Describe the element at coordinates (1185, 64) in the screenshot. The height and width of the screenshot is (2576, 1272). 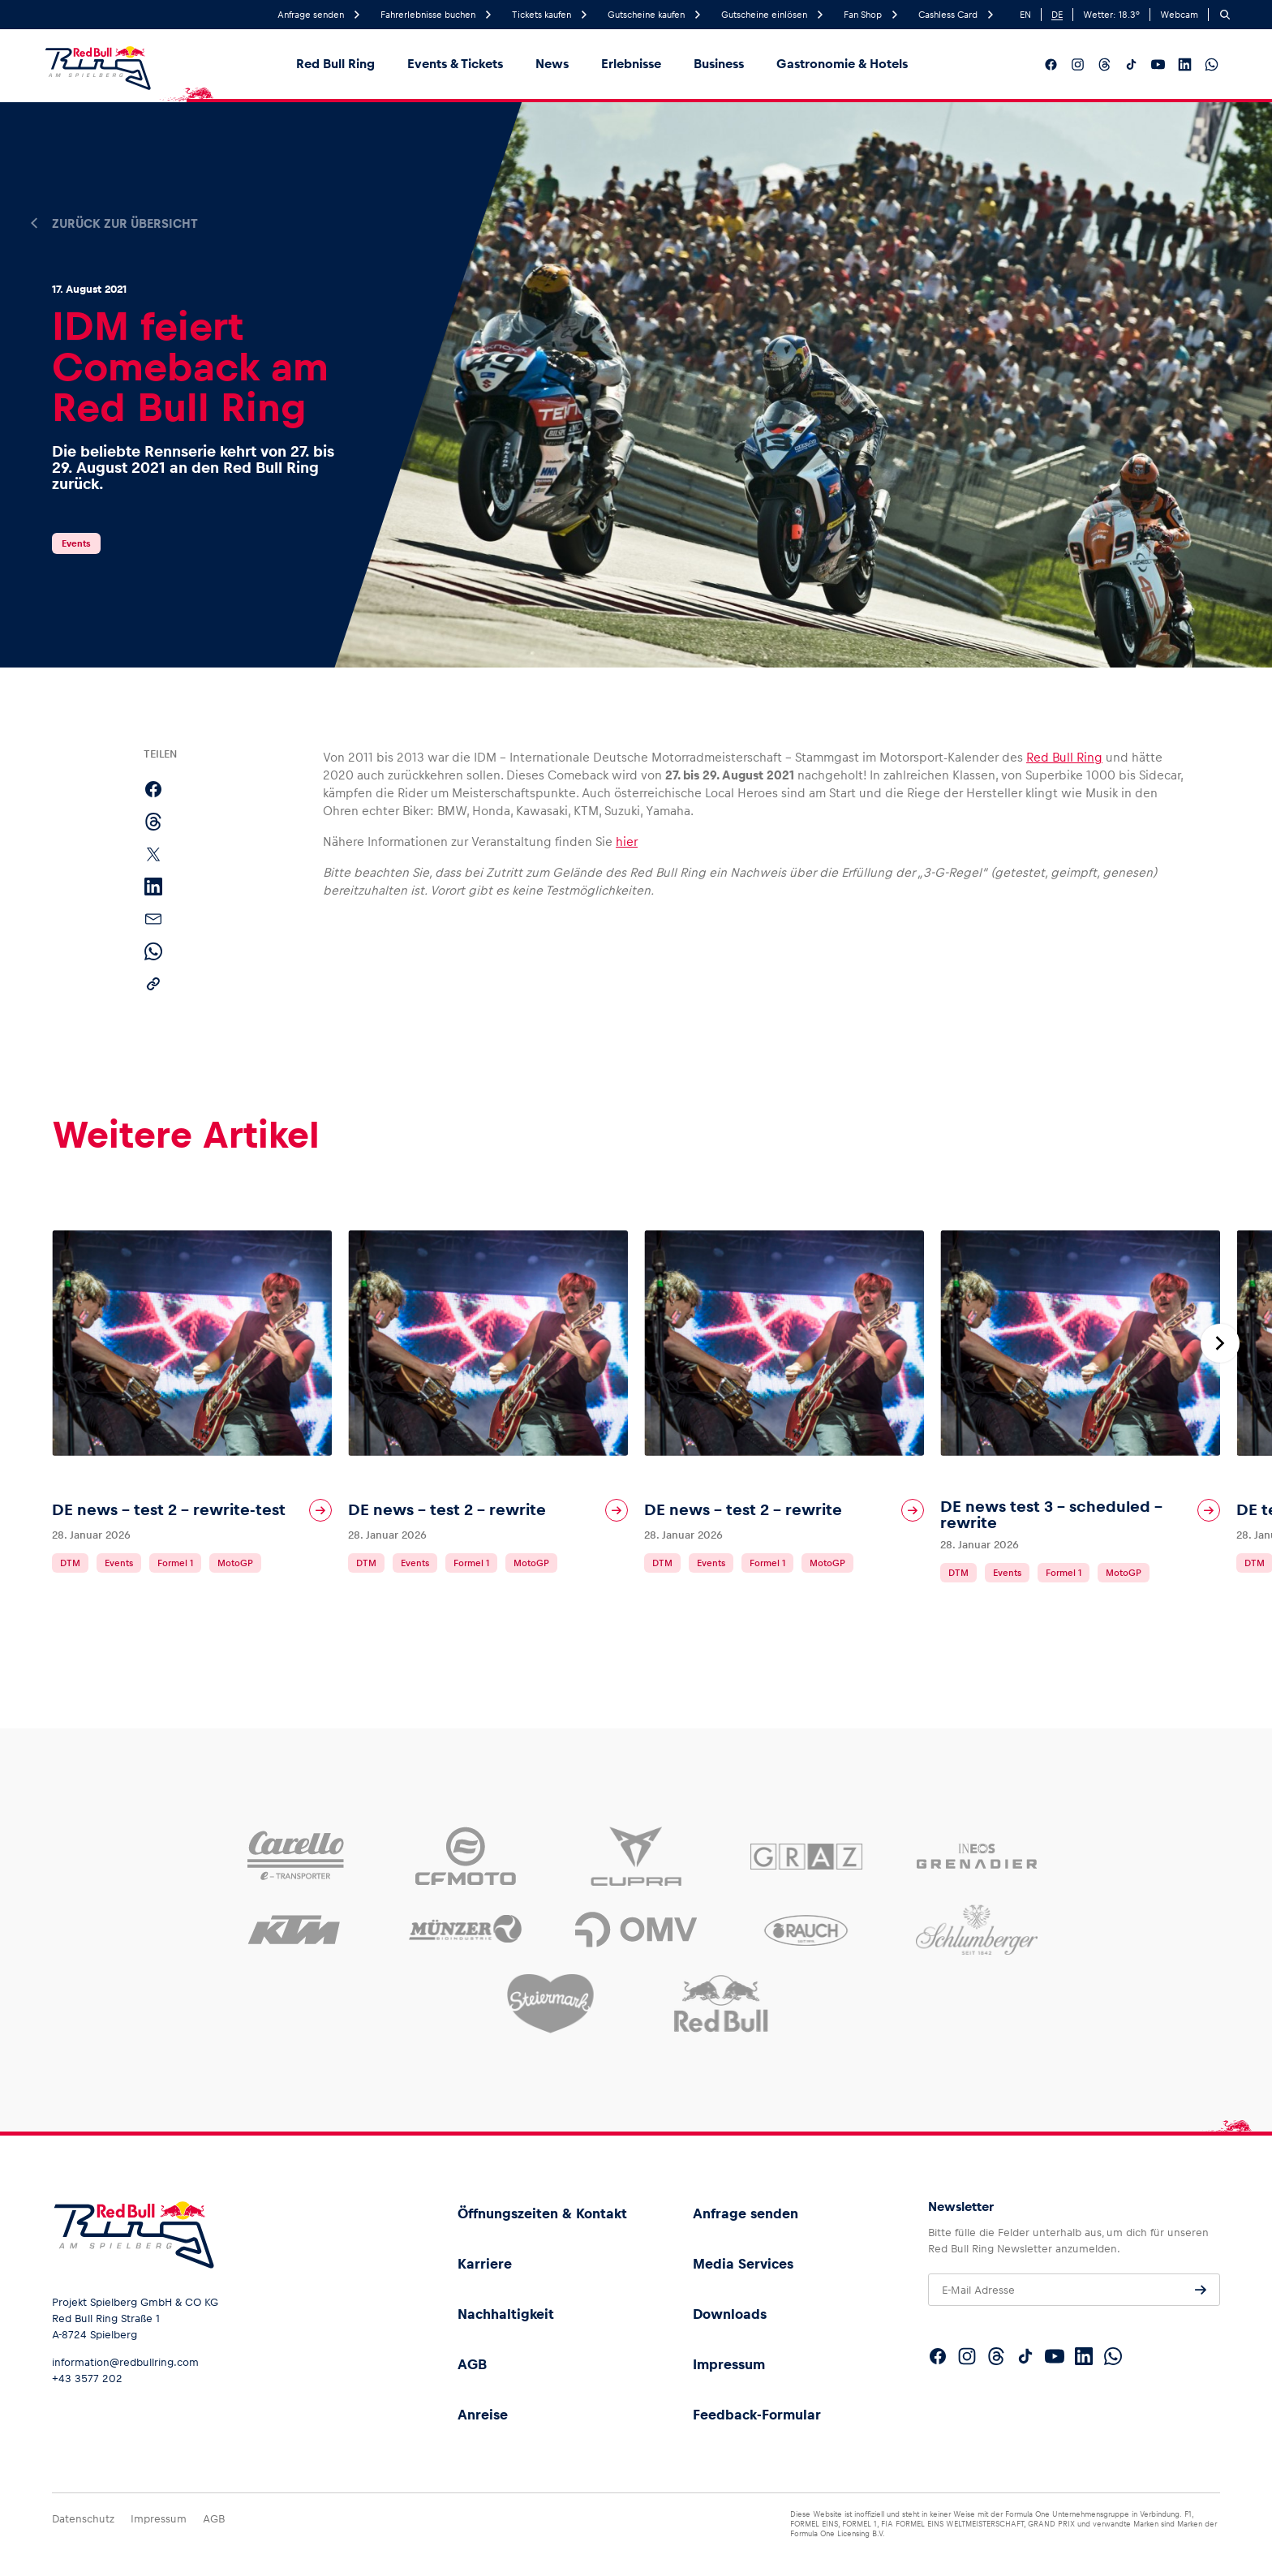
I see `[Folgt uns auf LinkedIn]` at that location.